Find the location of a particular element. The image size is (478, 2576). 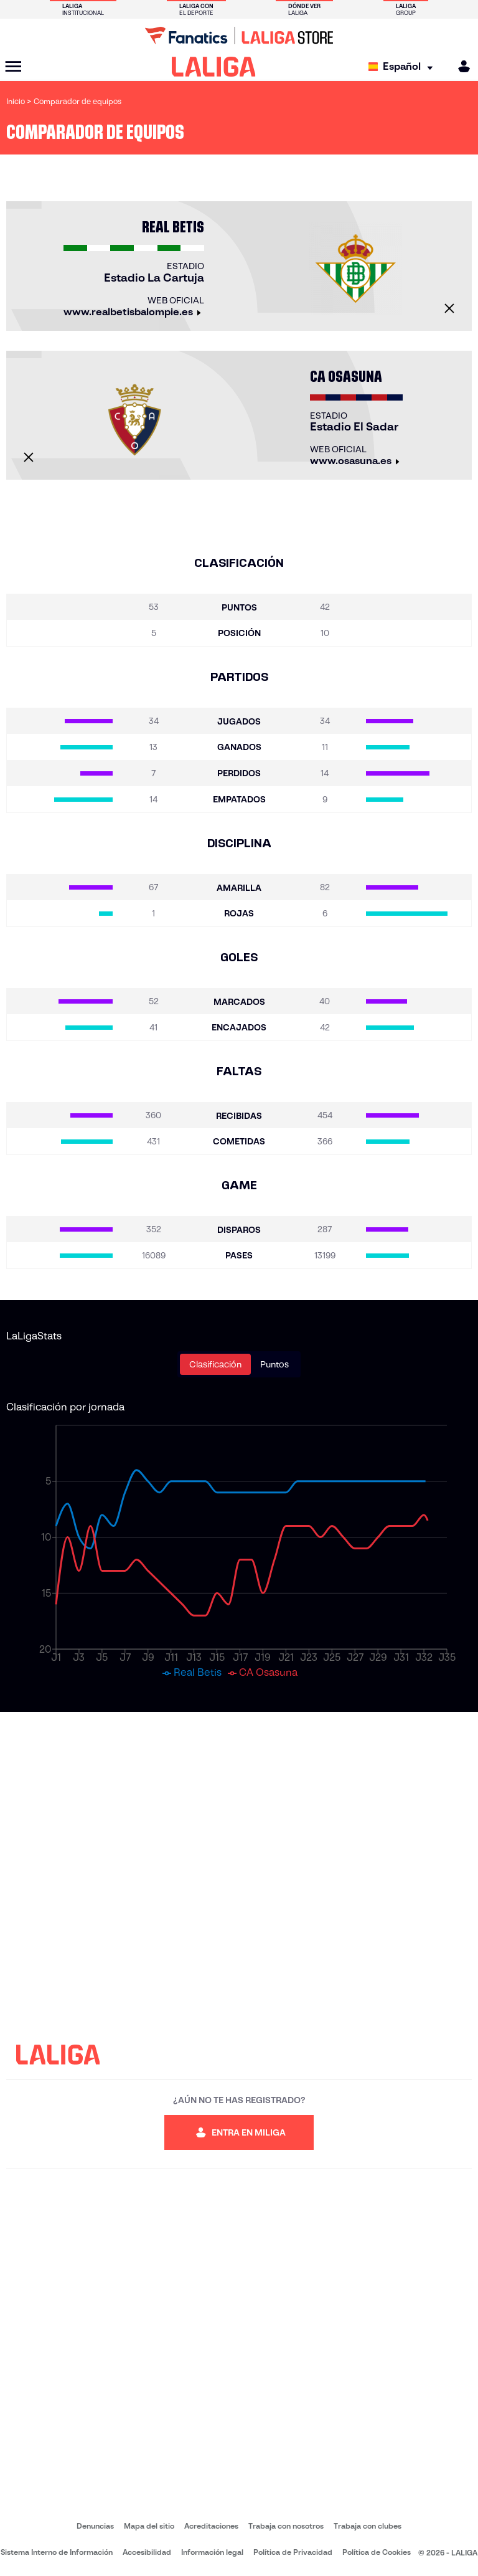

Política de Privacidad is located at coordinates (292, 2552).